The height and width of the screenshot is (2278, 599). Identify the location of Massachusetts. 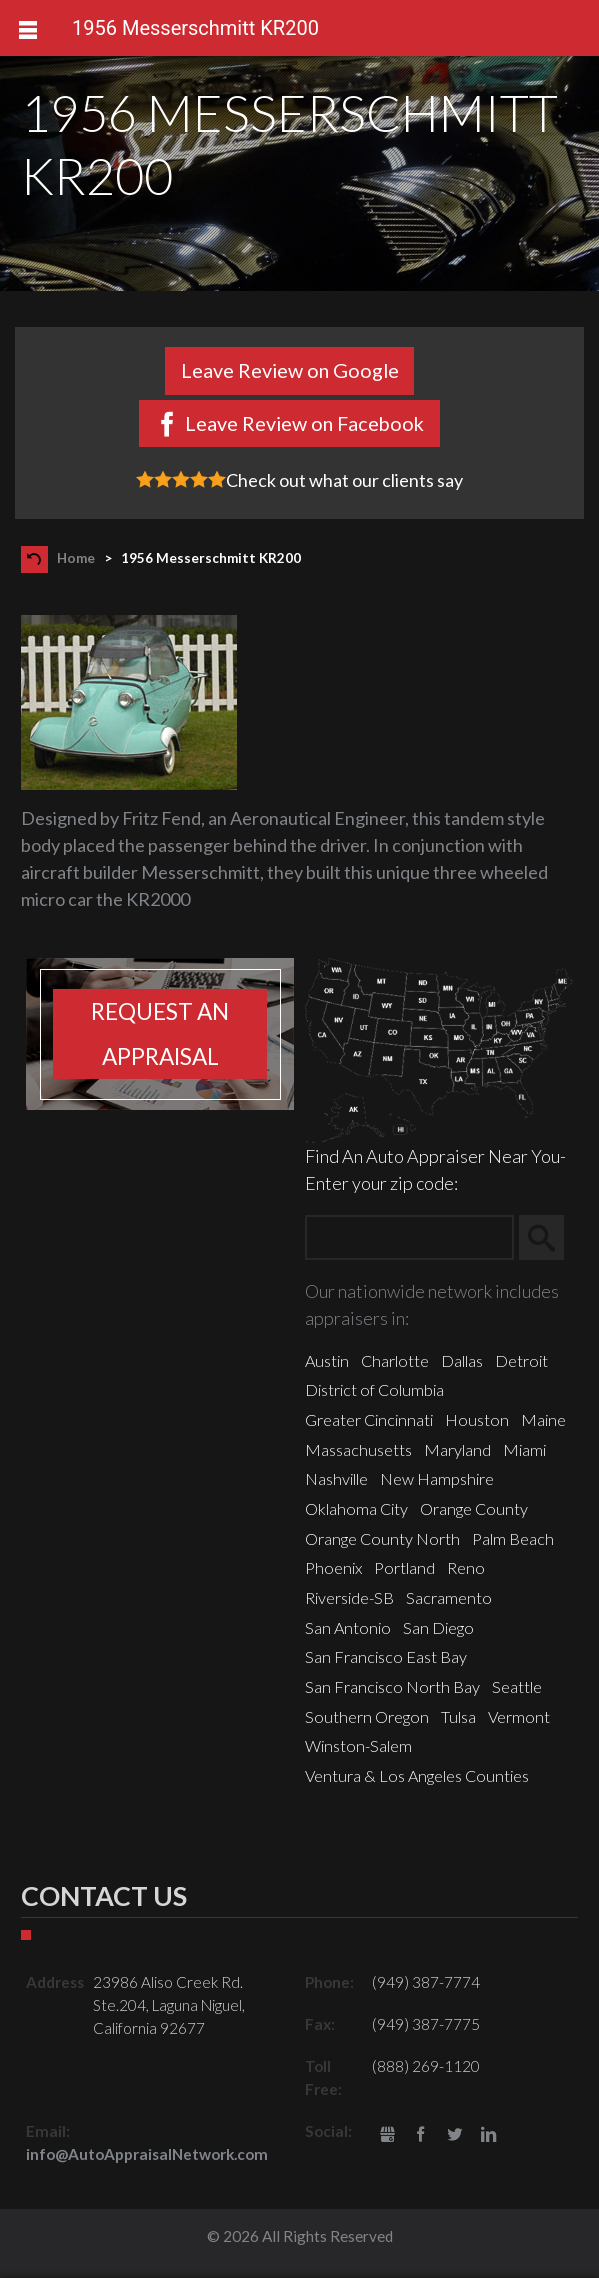
(358, 1449).